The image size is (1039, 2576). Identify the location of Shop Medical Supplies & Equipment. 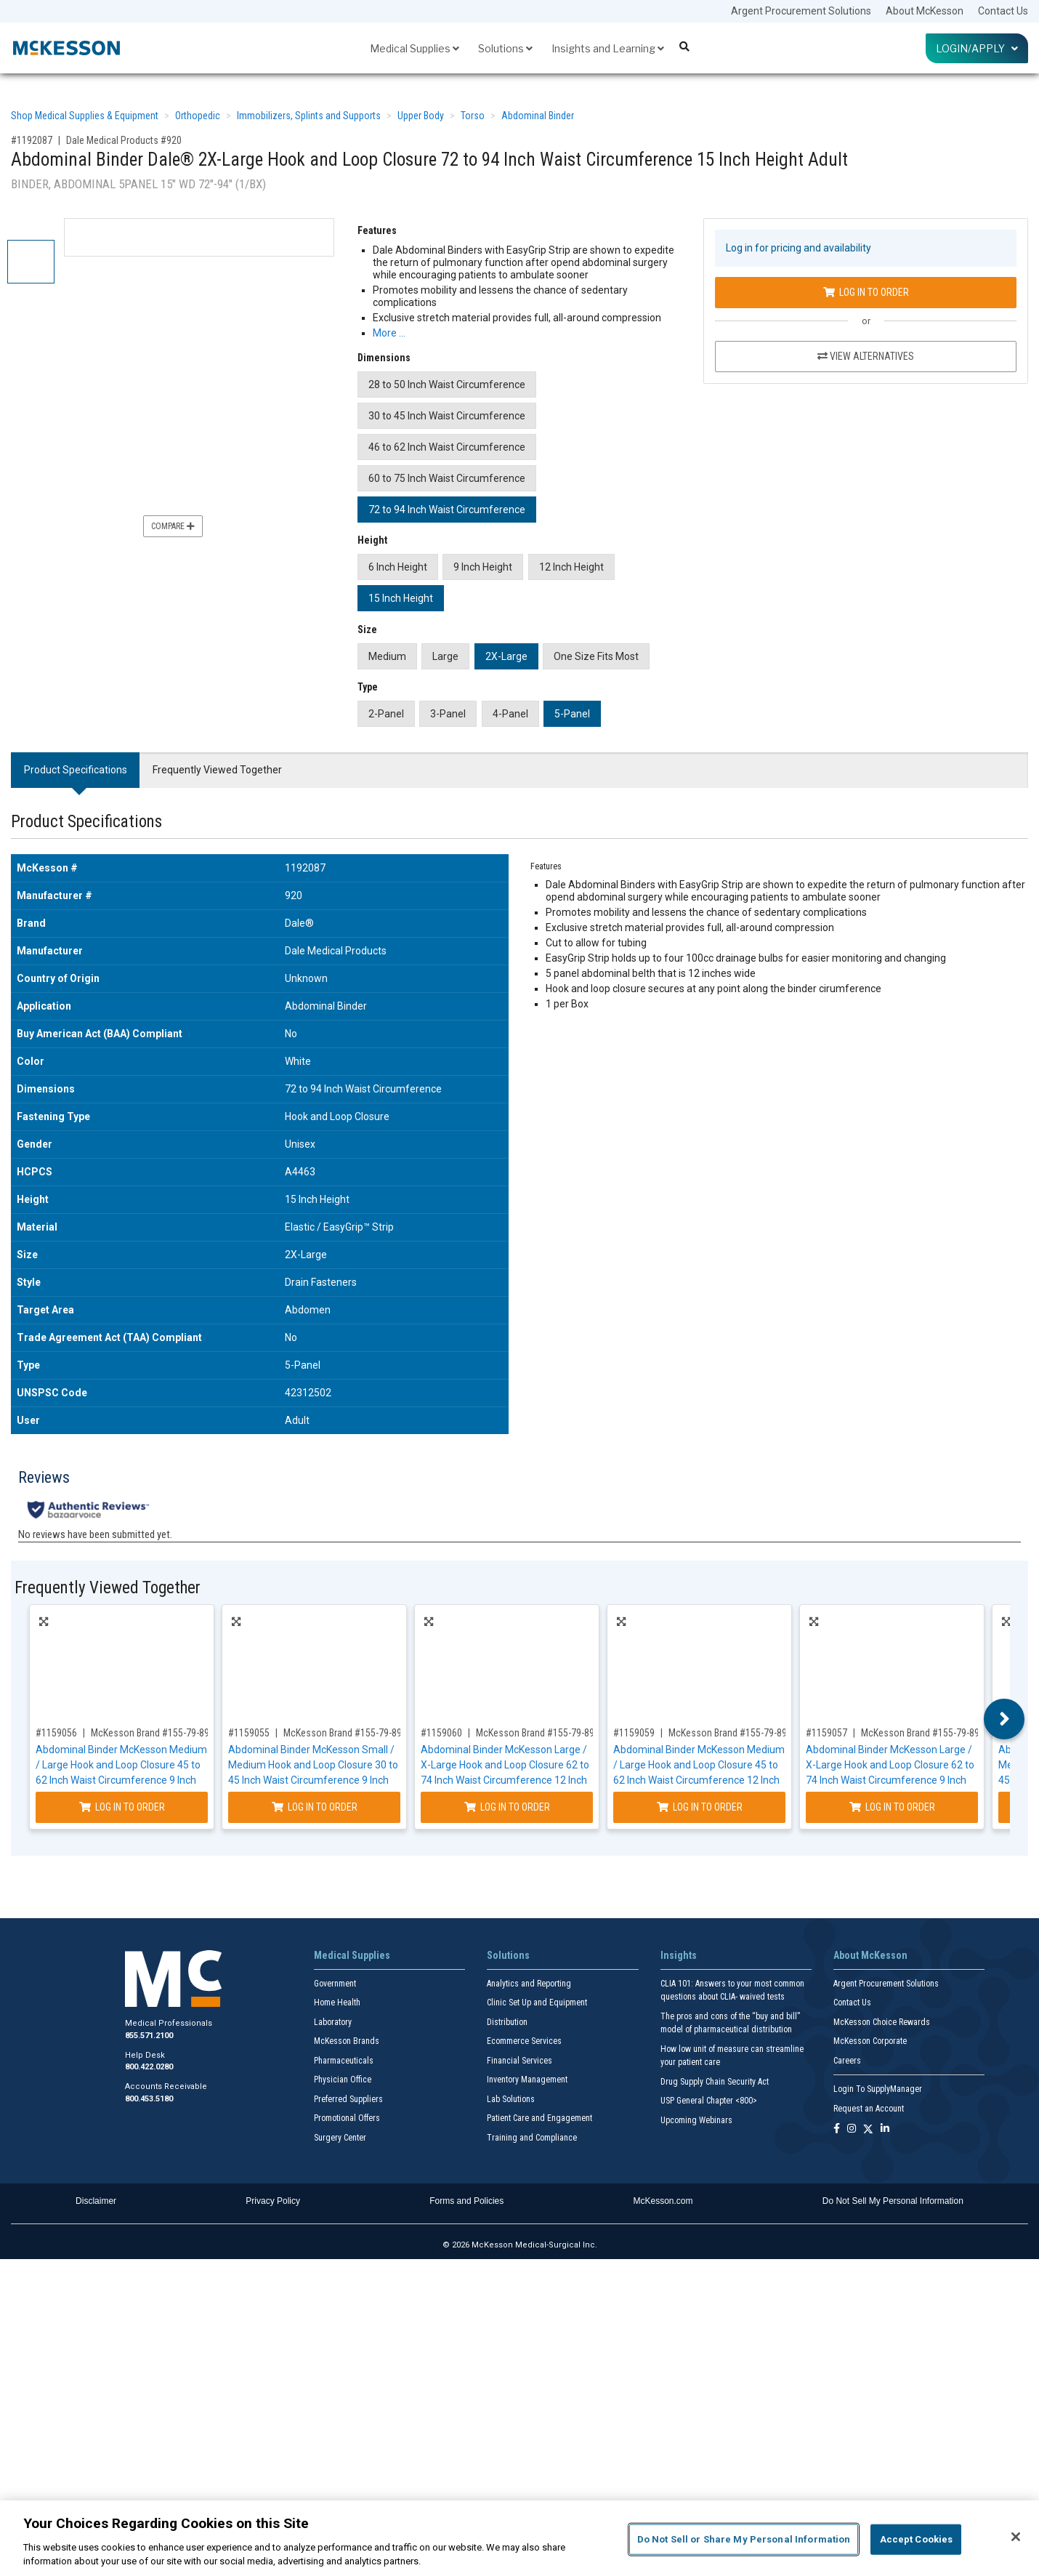
(84, 115).